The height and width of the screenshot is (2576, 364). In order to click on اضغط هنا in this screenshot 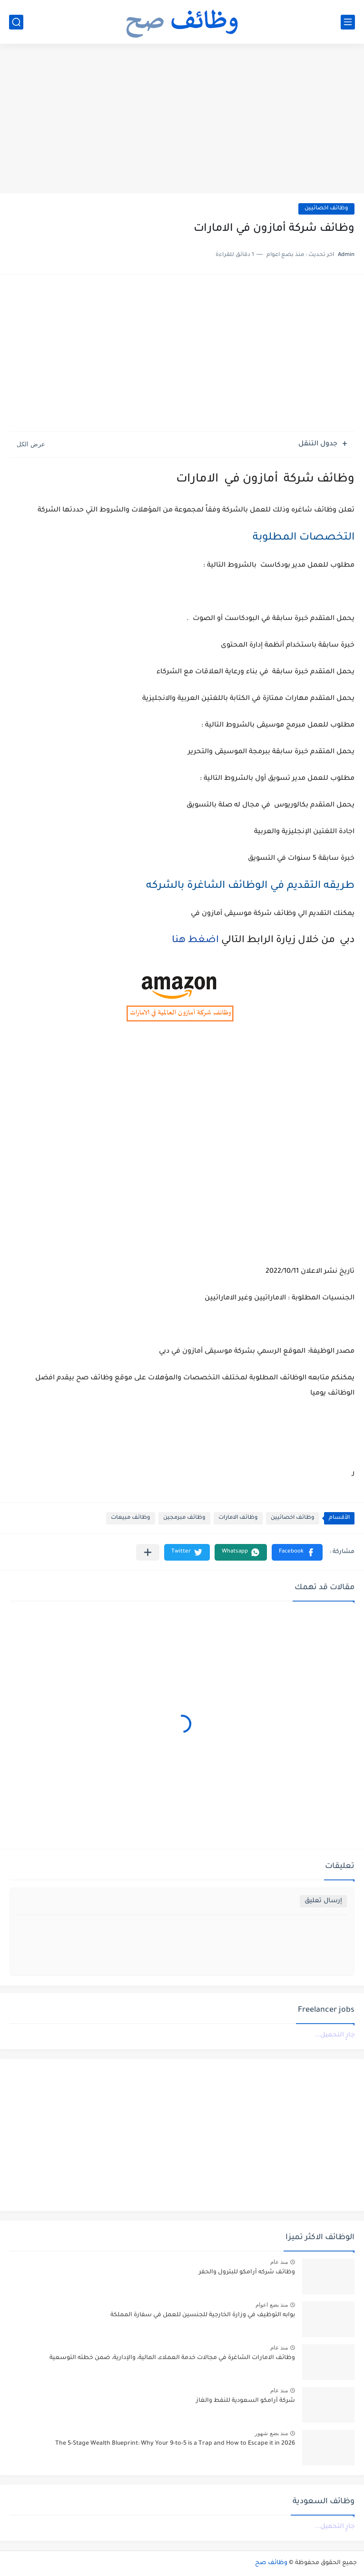, I will do `click(194, 940)`.